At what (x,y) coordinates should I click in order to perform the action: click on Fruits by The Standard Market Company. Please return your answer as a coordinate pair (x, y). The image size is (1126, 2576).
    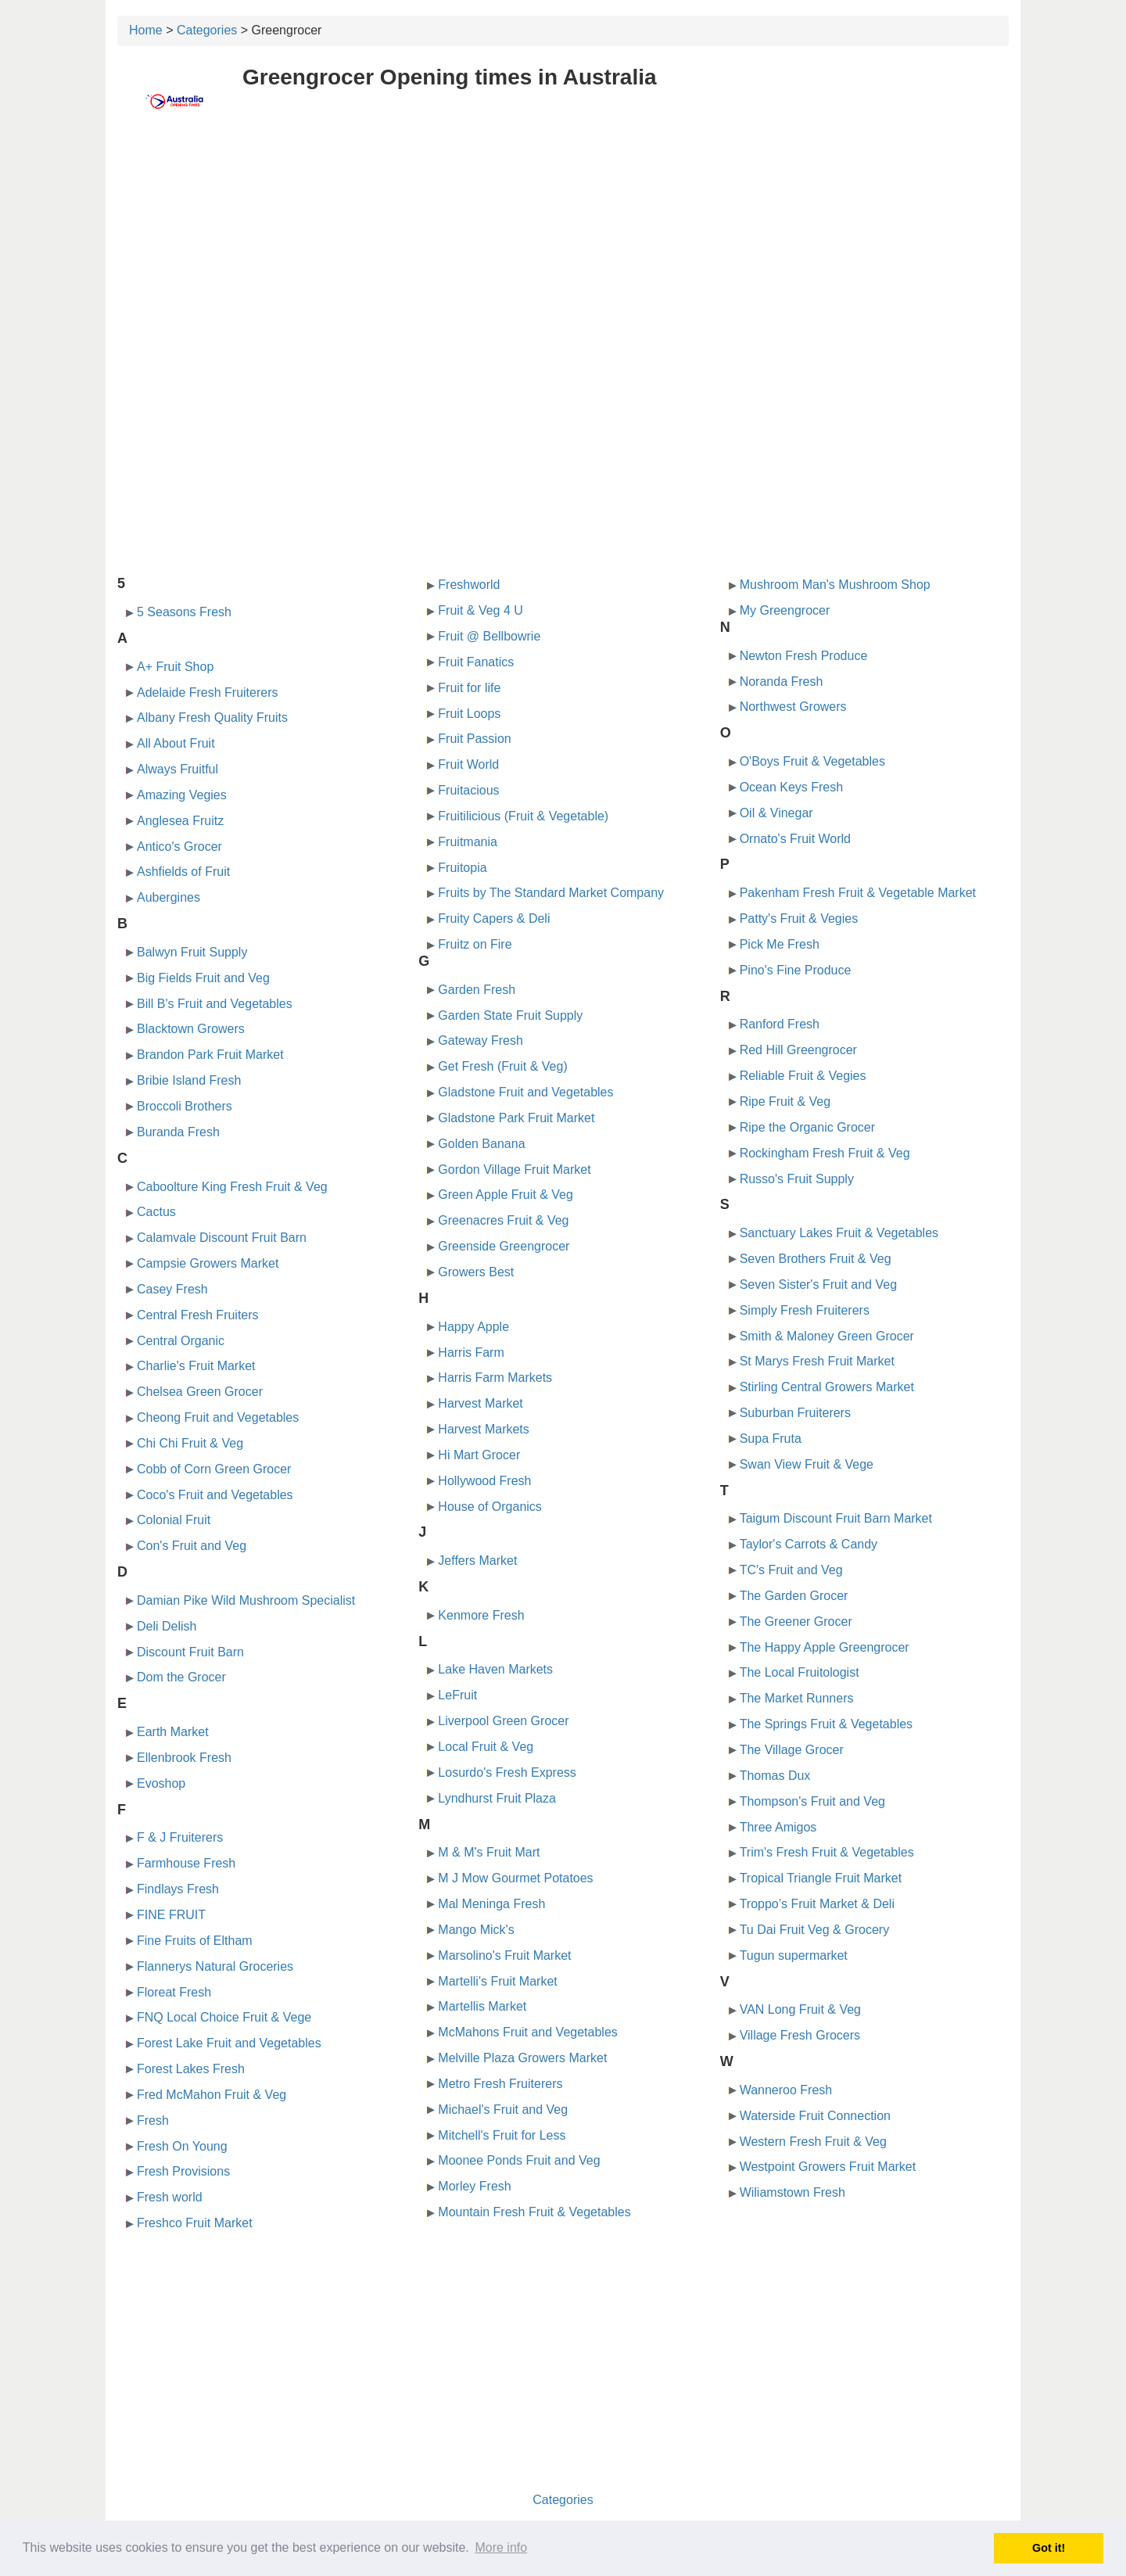
    Looking at the image, I should click on (551, 892).